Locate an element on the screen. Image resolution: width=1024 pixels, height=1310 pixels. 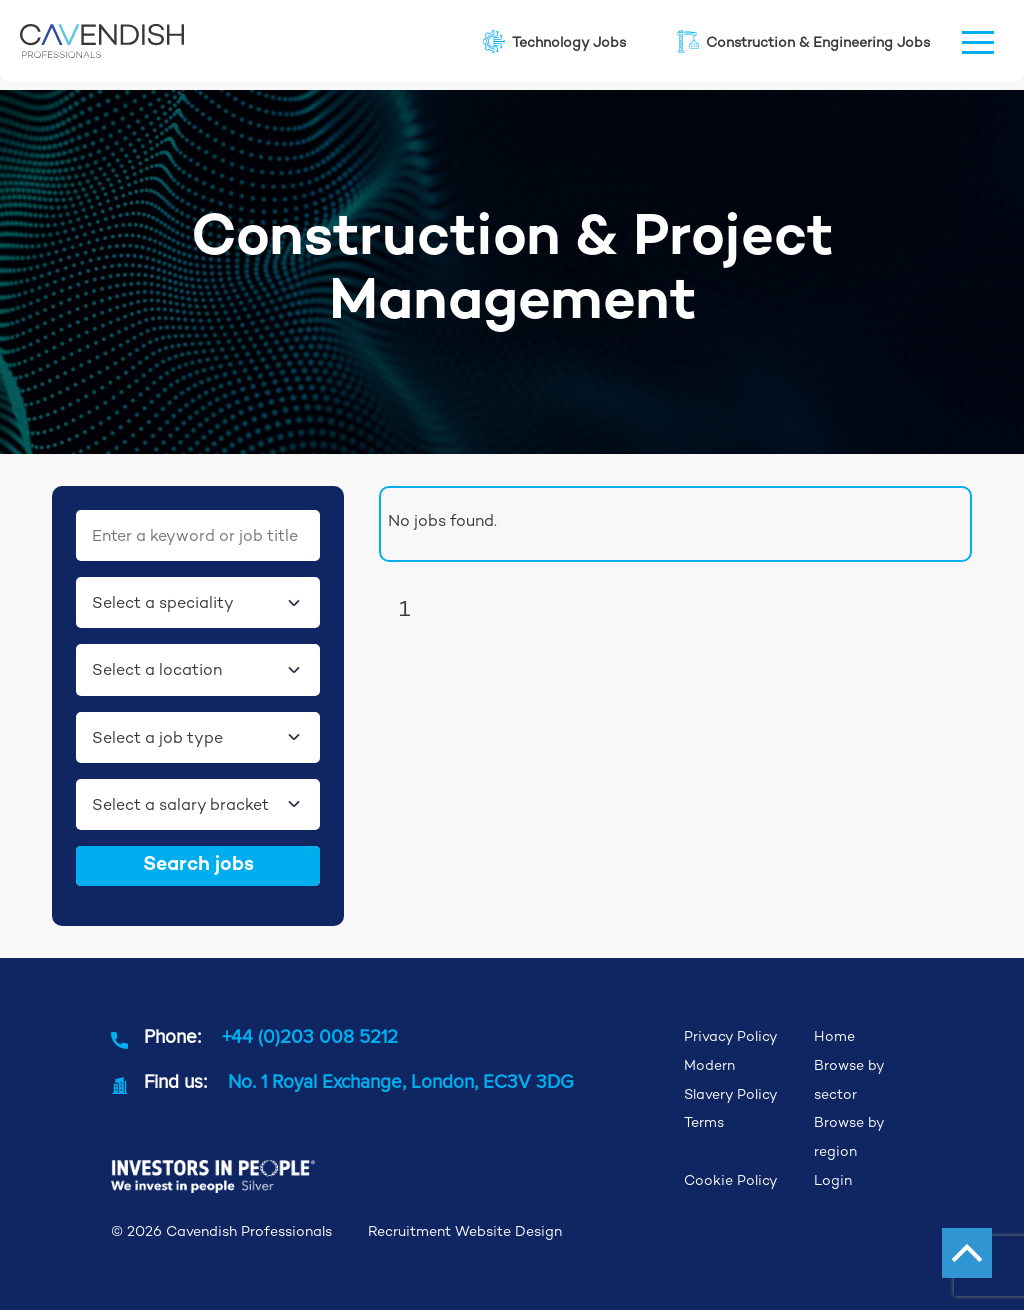
Terms is located at coordinates (704, 1122).